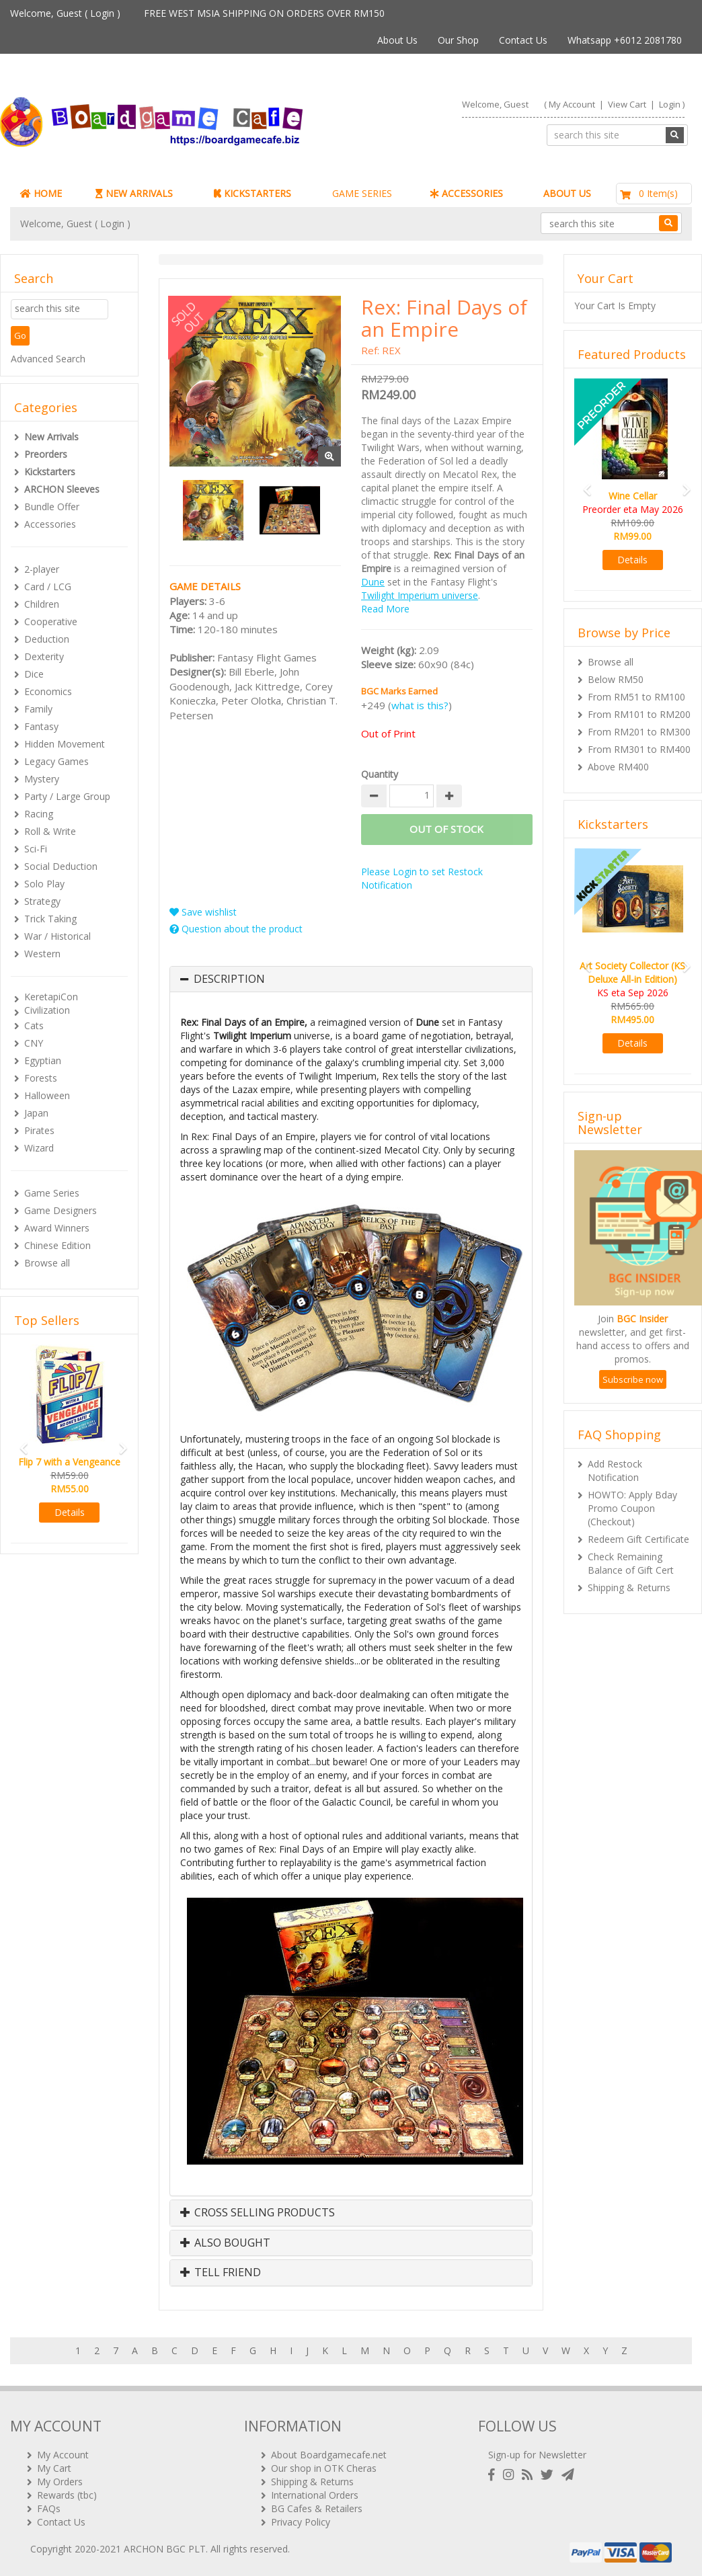 The image size is (702, 2576). What do you see at coordinates (523, 40) in the screenshot?
I see `Contact Us` at bounding box center [523, 40].